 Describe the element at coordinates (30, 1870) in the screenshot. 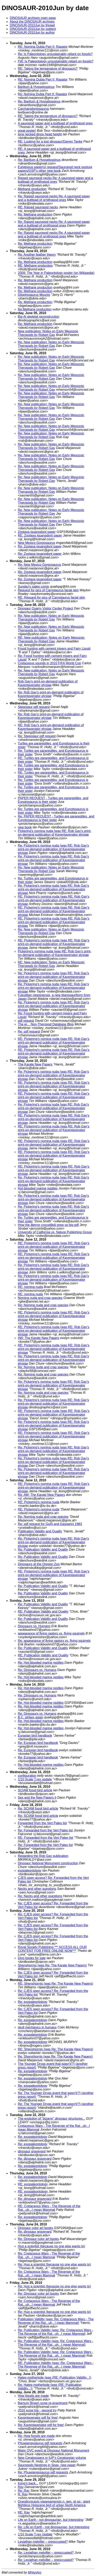

I see `exopaleontology` at that location.